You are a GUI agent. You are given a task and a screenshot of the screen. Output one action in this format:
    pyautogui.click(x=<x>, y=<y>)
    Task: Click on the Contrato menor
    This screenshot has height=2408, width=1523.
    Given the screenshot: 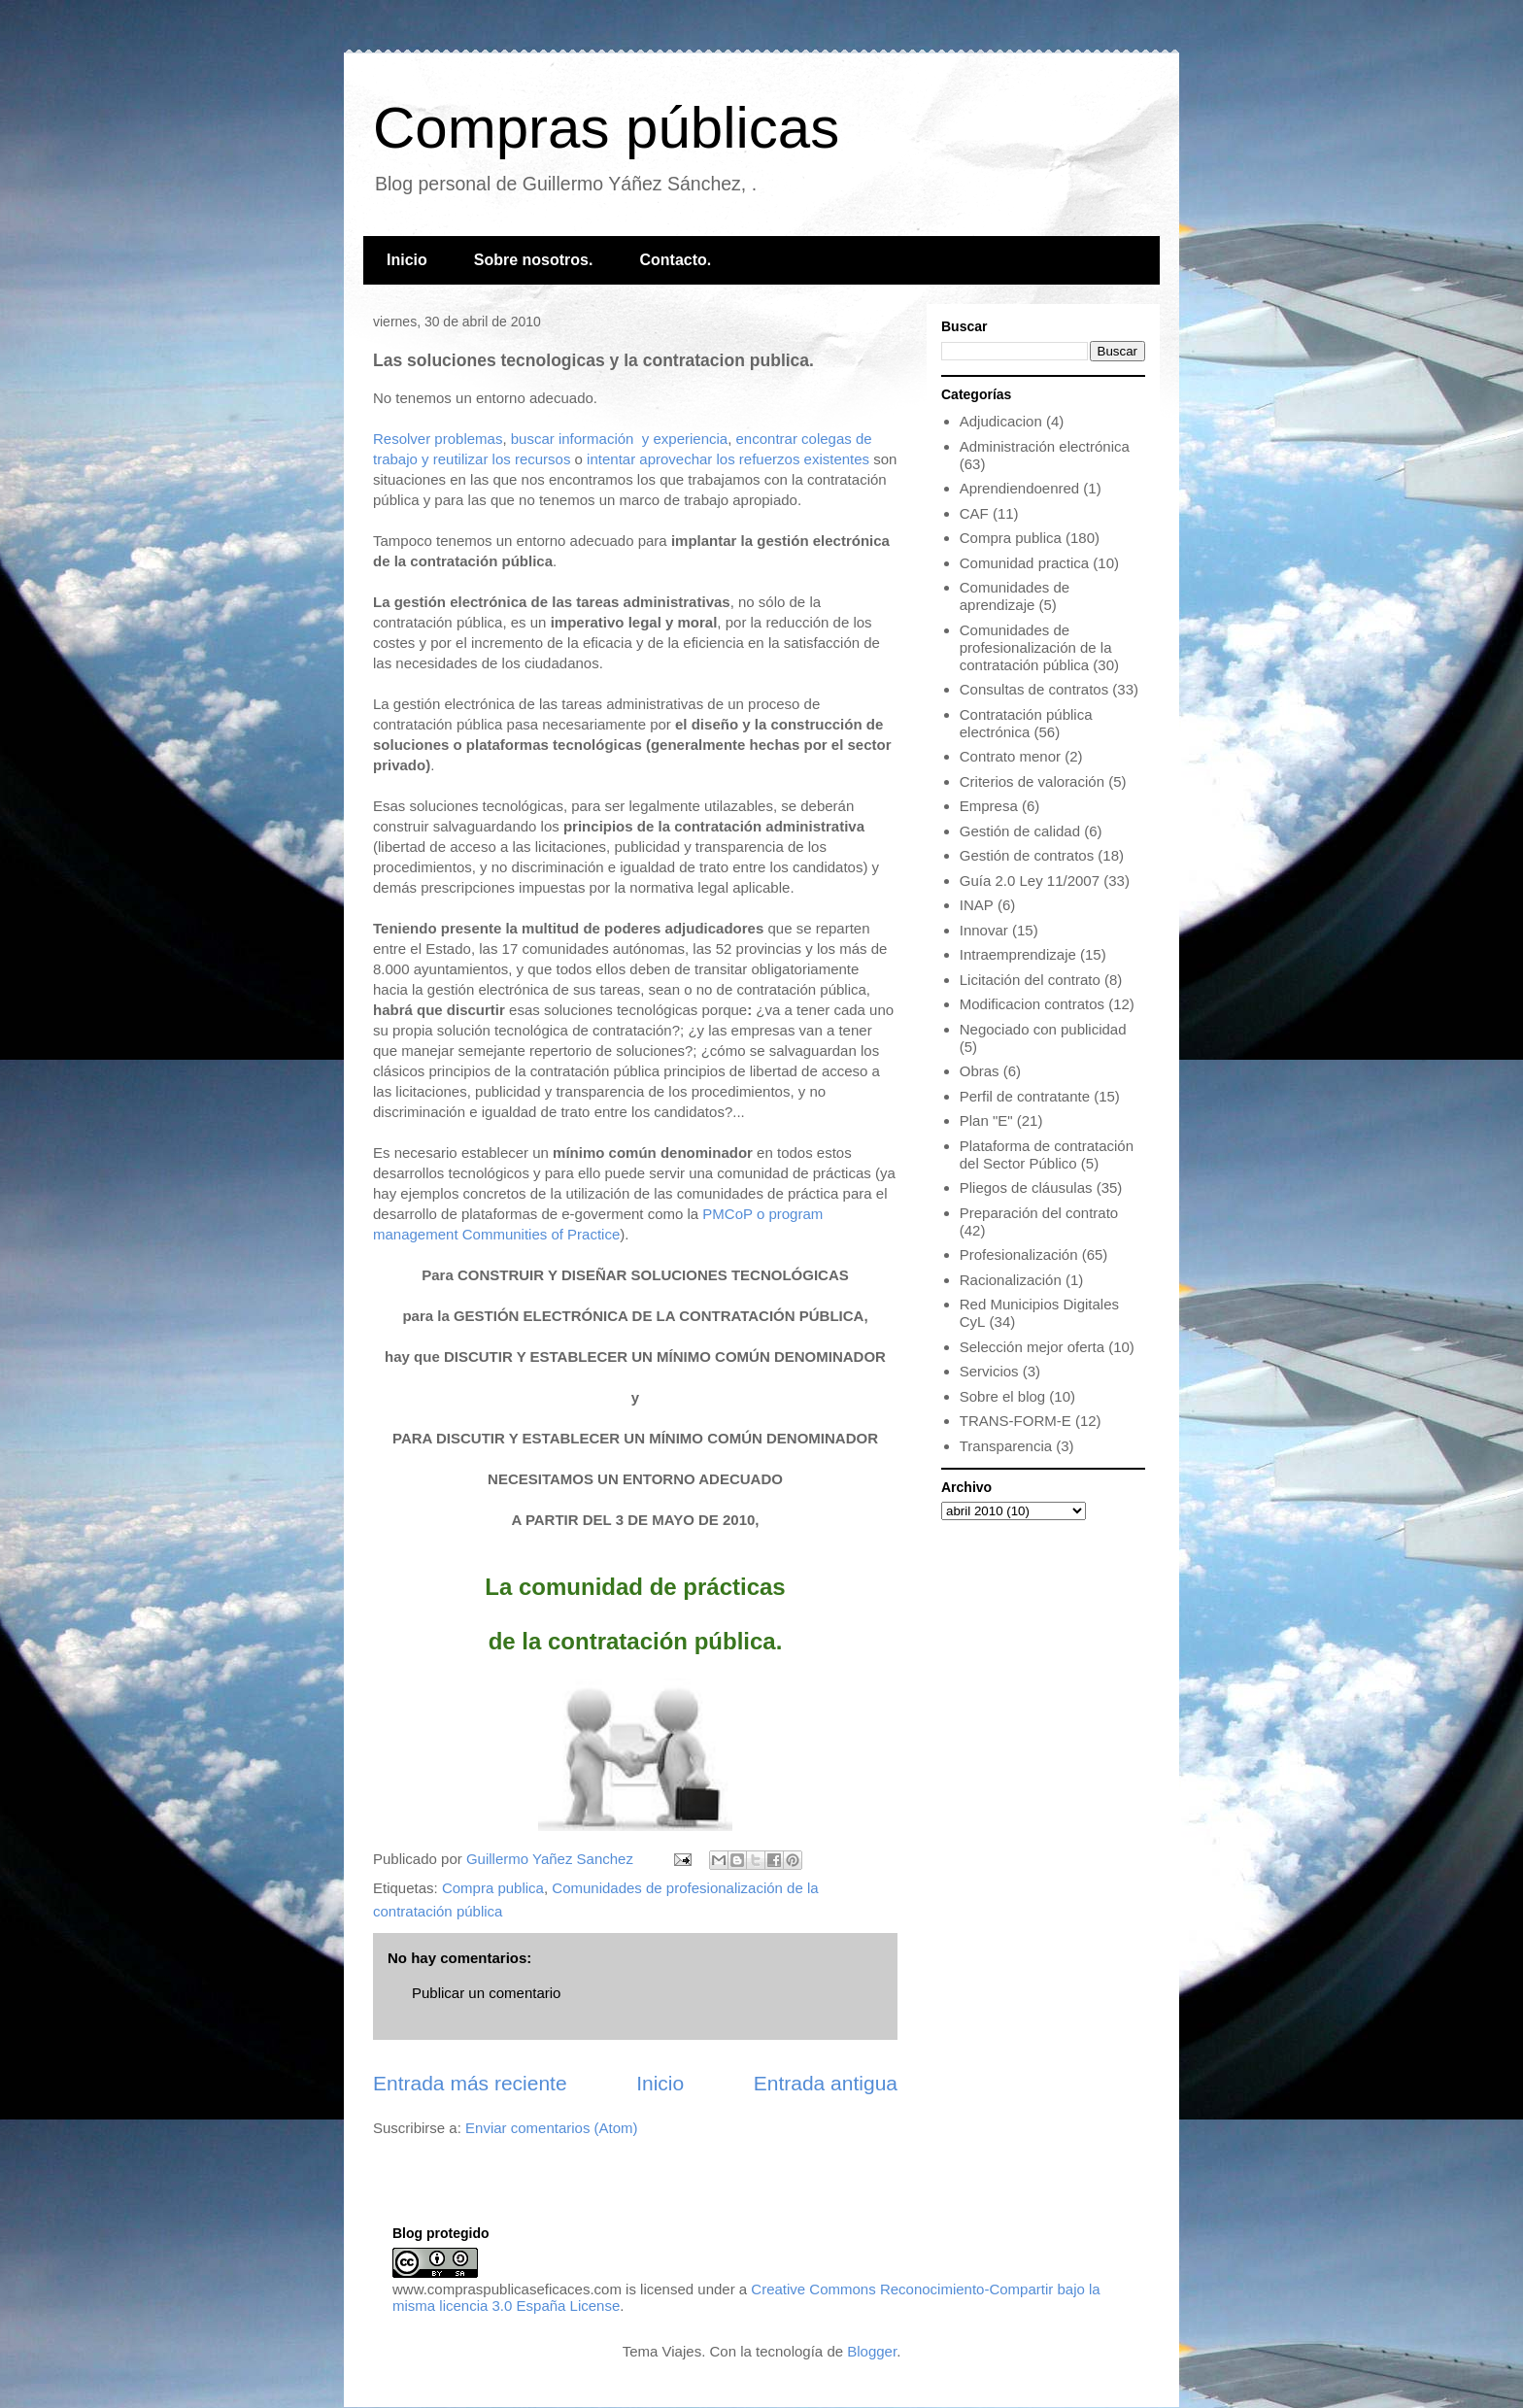 What is the action you would take?
    pyautogui.click(x=1010, y=756)
    